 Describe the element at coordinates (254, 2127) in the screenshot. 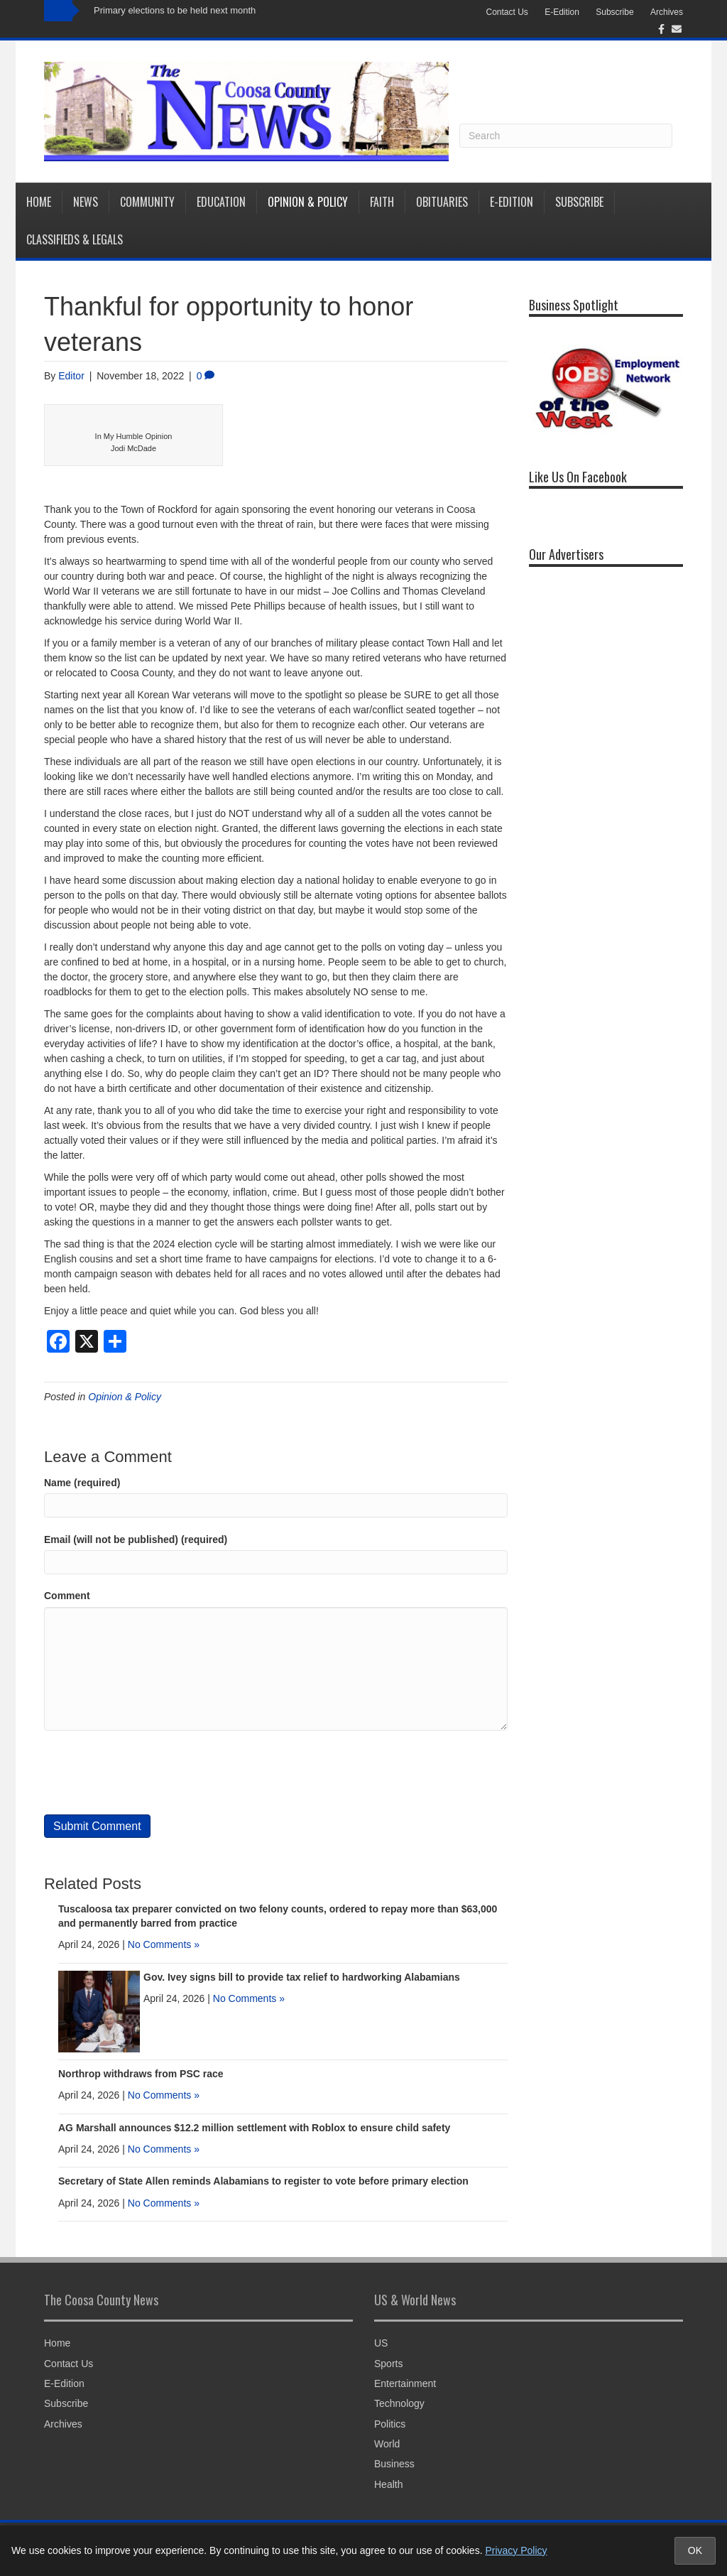

I see `AG Marshall announces $12.2 million settlement with Roblox to ensure child safety` at that location.